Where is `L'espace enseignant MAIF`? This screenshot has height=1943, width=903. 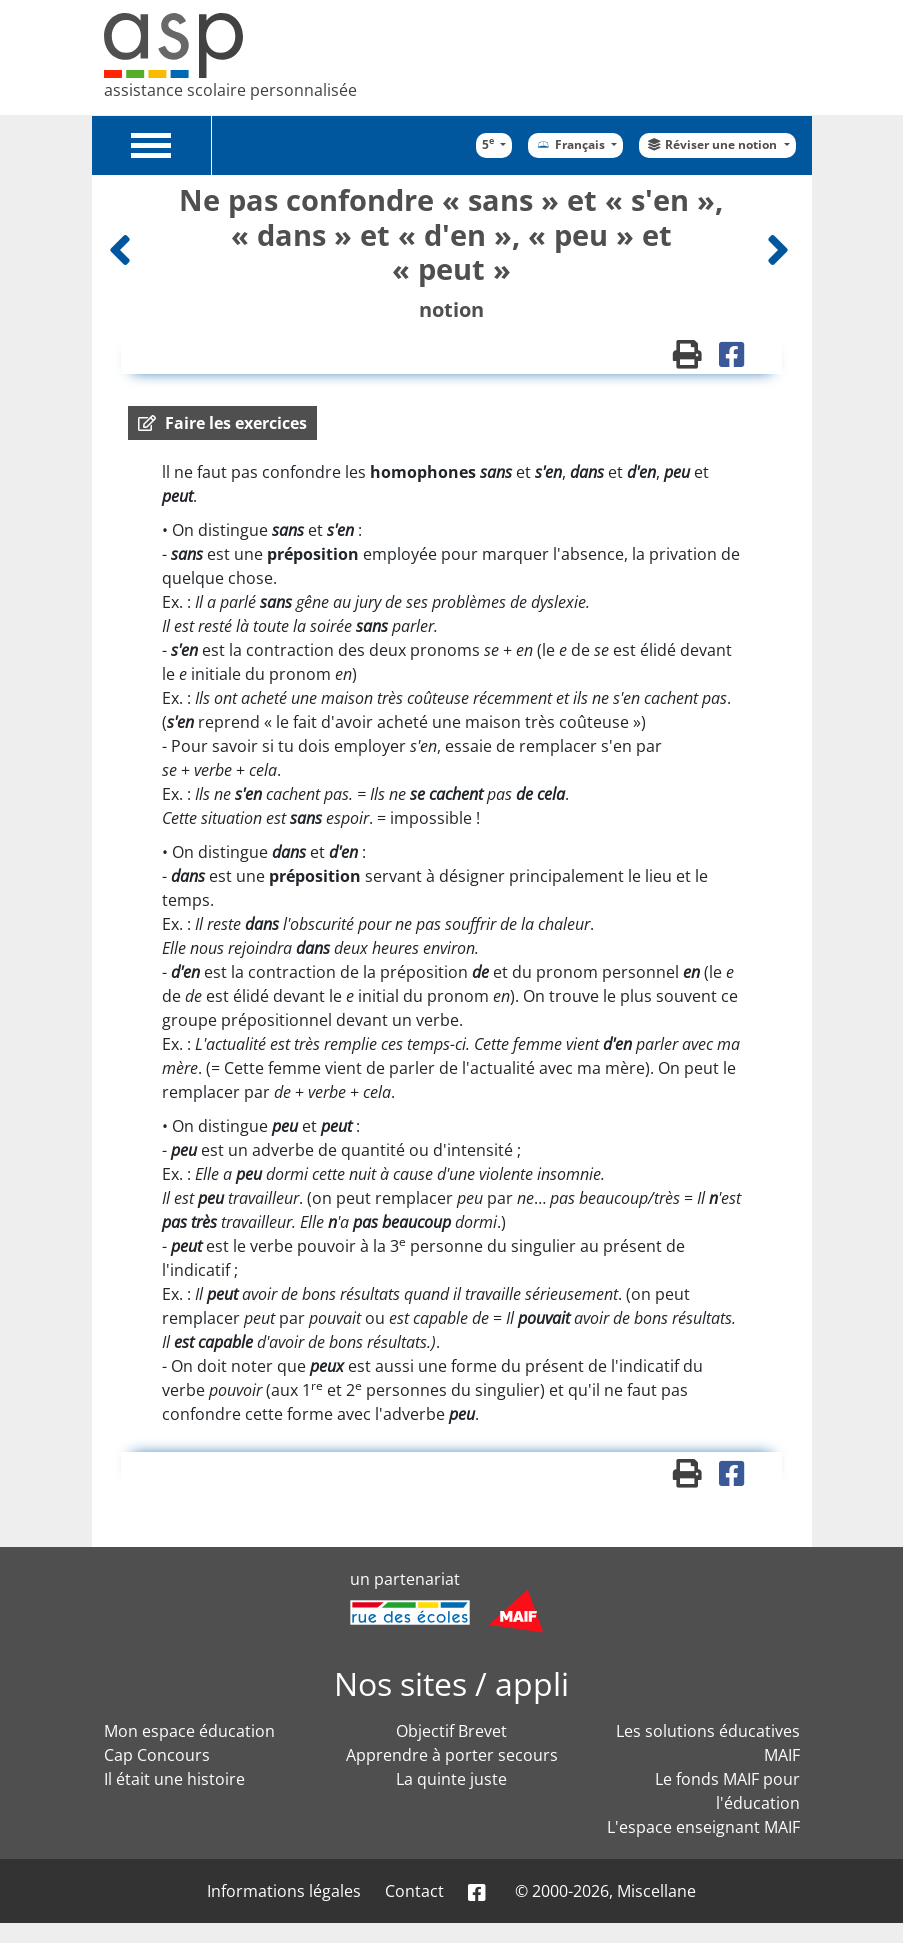
L'espace enseignant MAIF is located at coordinates (703, 1827).